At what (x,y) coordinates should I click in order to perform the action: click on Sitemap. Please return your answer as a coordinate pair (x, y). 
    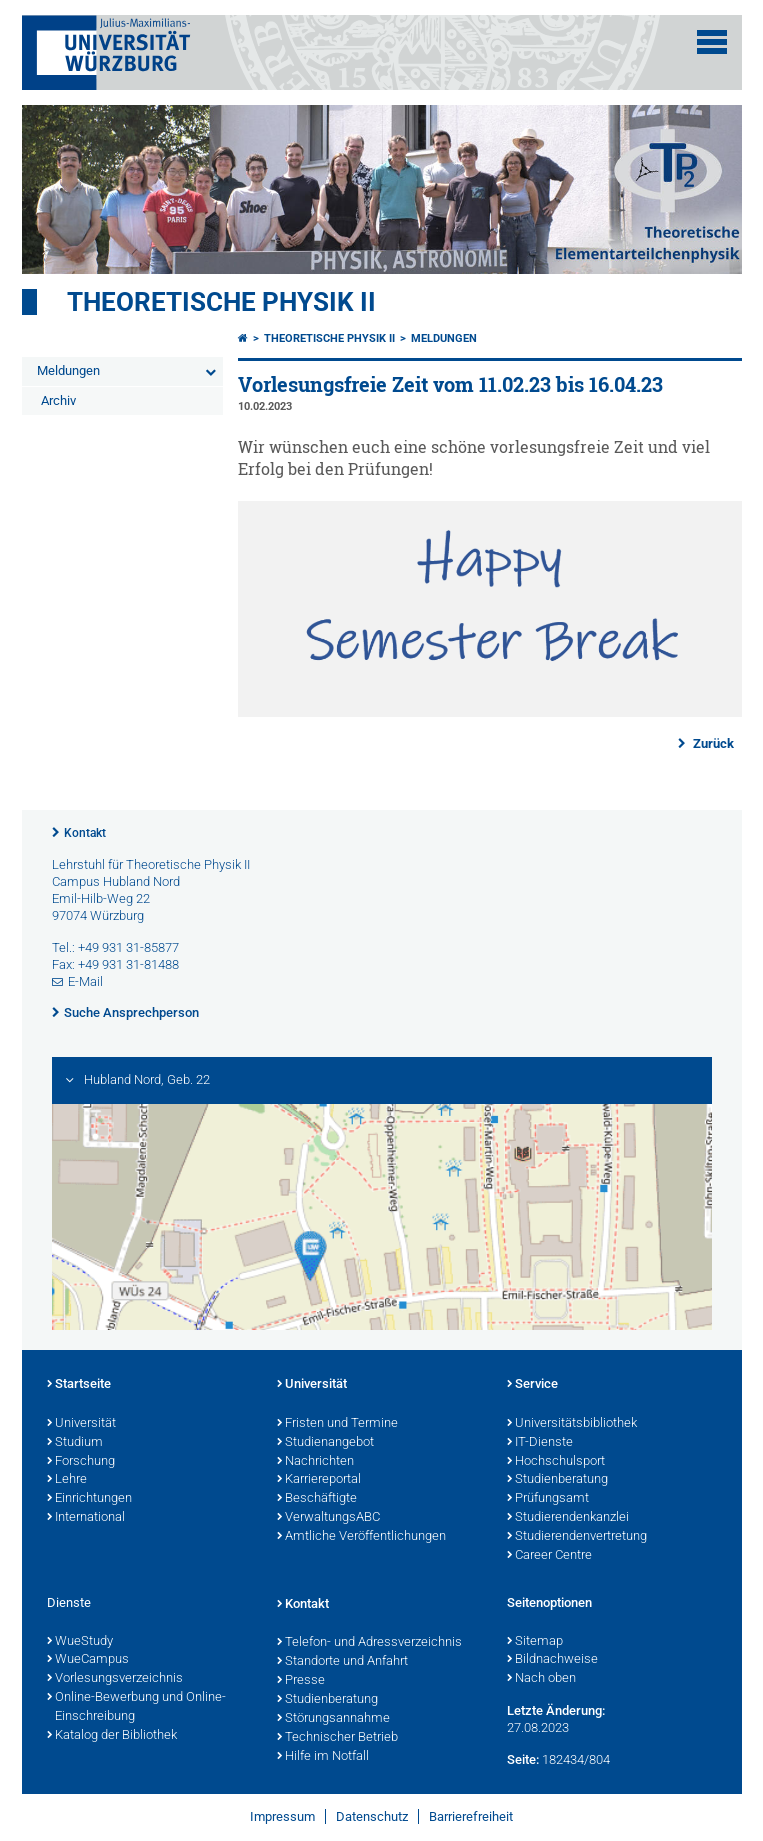
    Looking at the image, I should click on (535, 1642).